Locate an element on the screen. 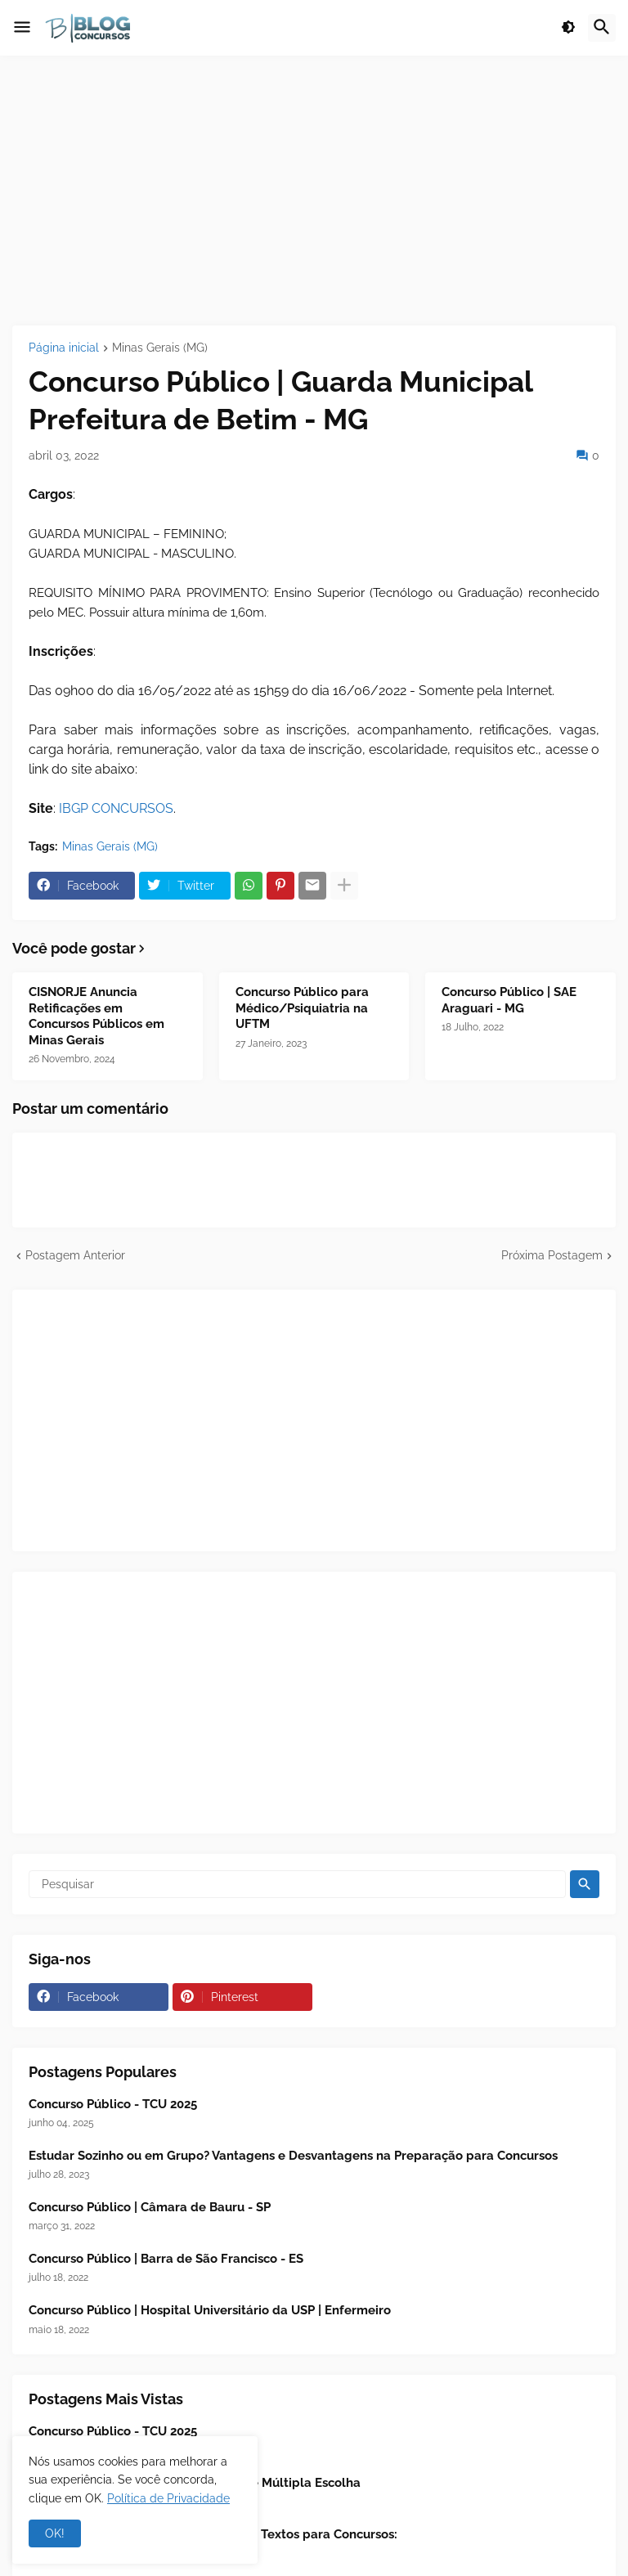 The height and width of the screenshot is (2576, 628). IBGP CONCURSOS is located at coordinates (116, 808).